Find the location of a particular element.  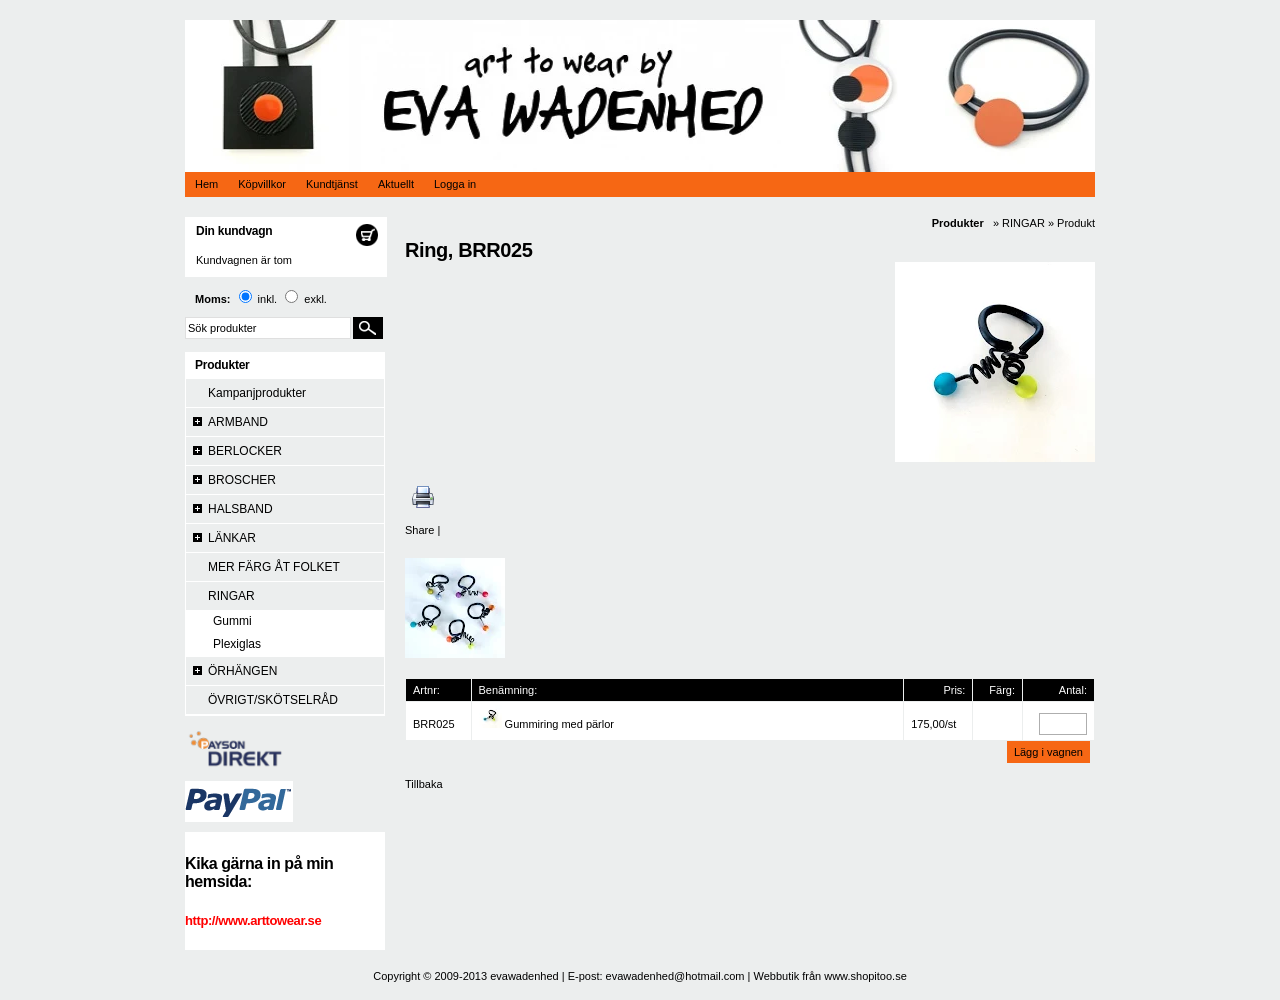

evawadenhed@hotmail.com is located at coordinates (675, 976).